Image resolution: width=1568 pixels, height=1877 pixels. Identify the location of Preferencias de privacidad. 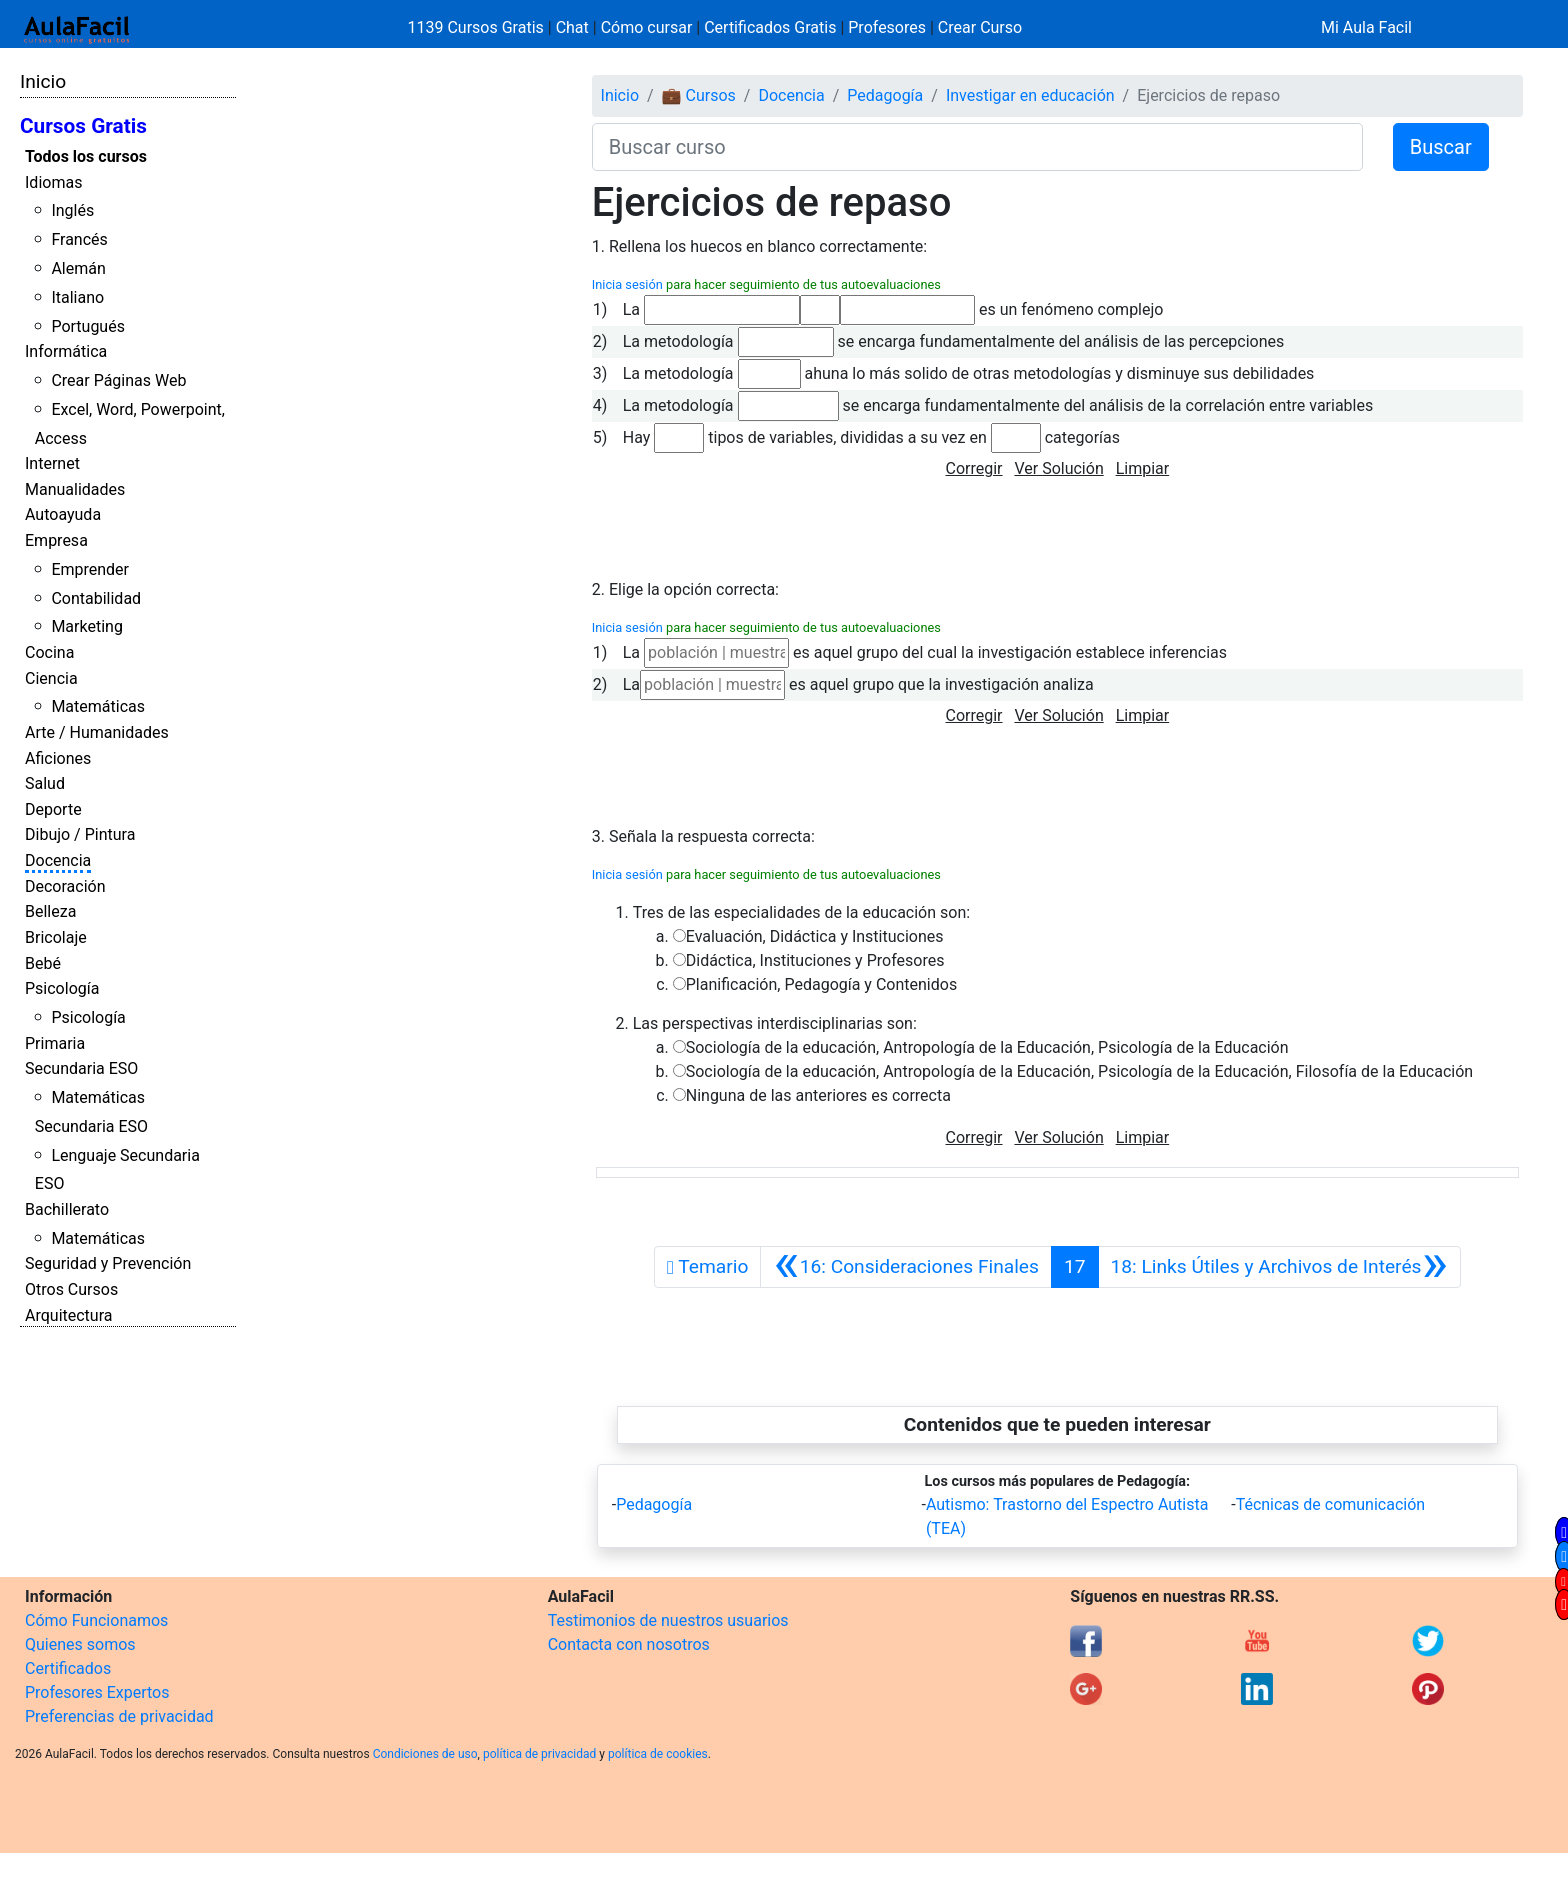
(119, 1716).